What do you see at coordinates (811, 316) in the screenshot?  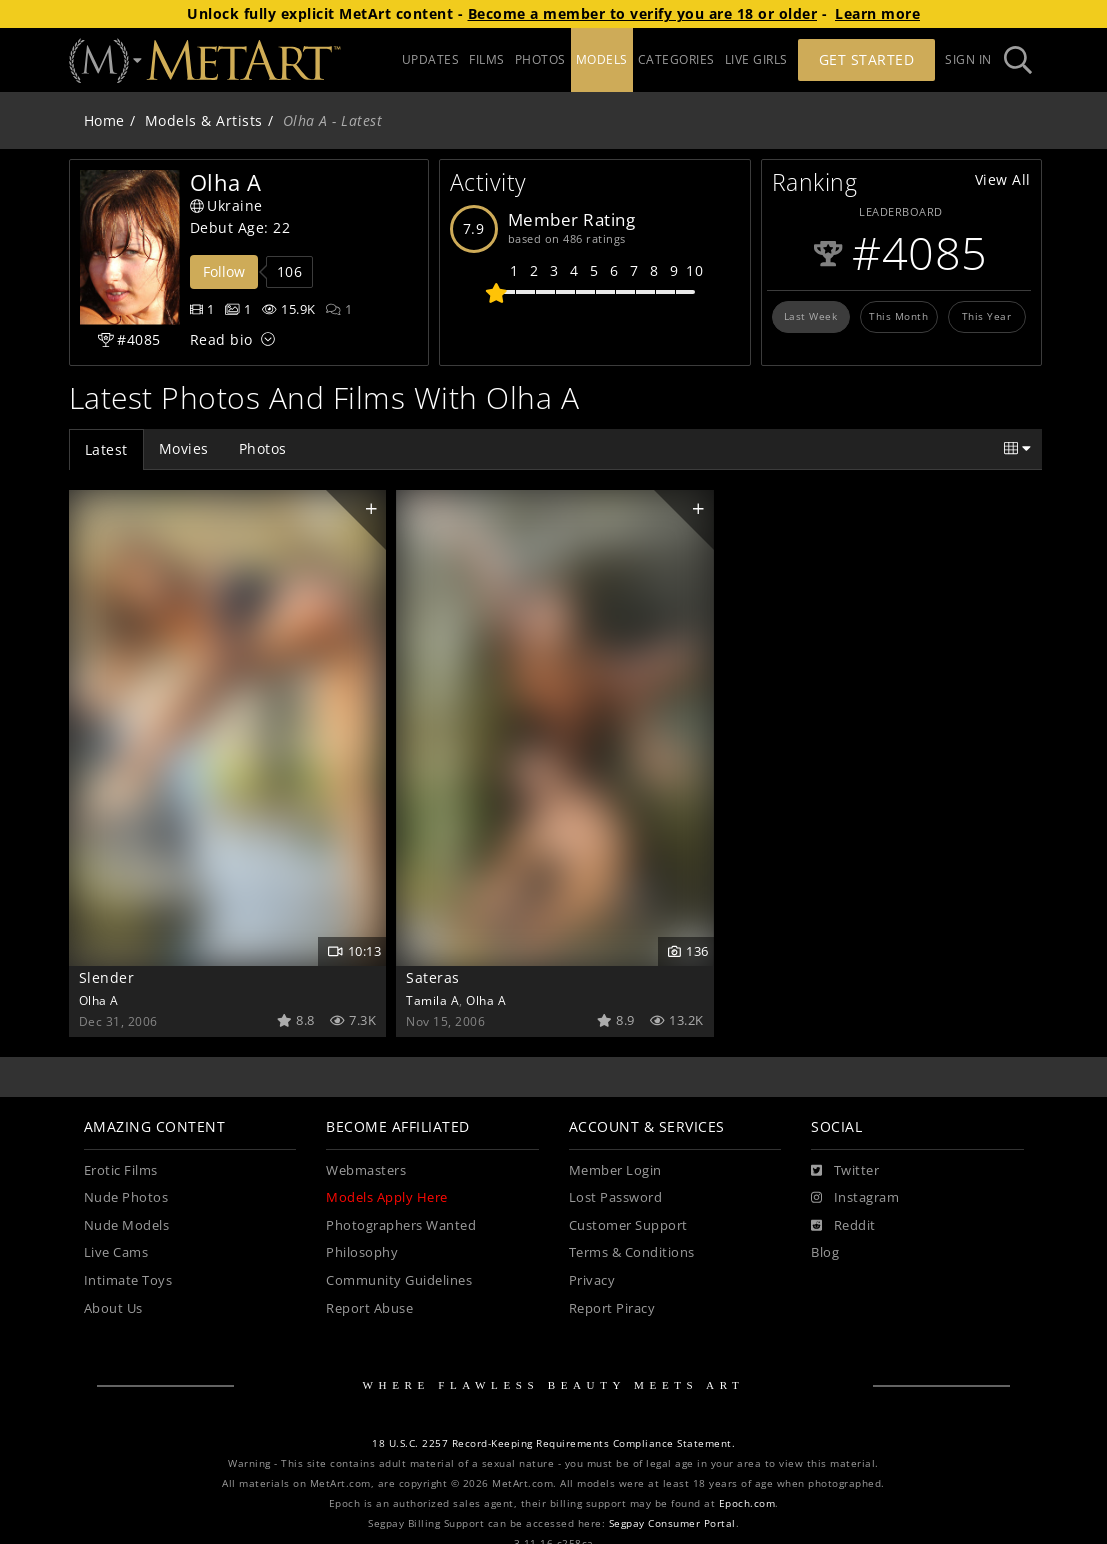 I see `Last Week` at bounding box center [811, 316].